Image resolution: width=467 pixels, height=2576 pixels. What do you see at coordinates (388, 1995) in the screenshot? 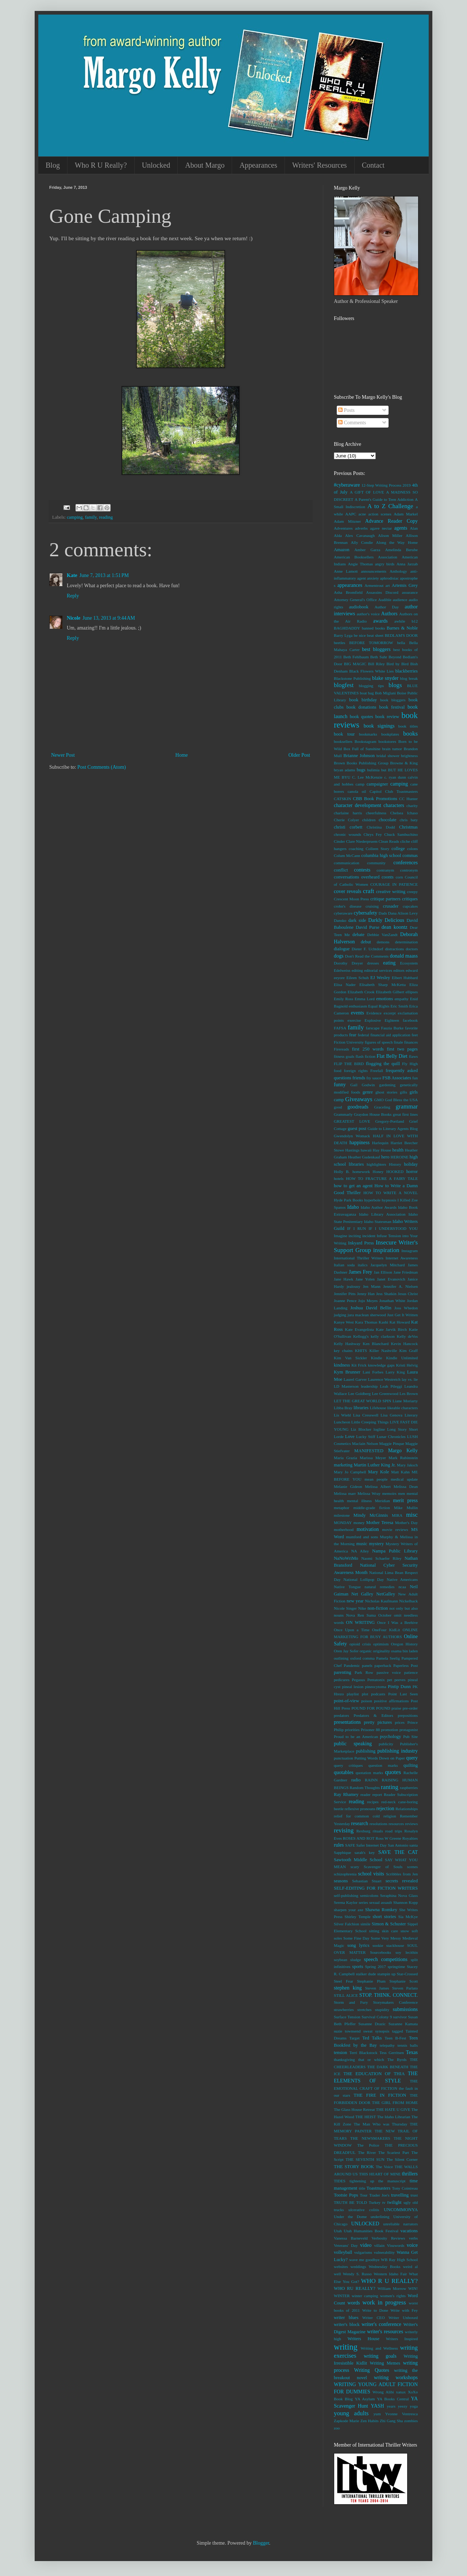
I see `STOP. THINK. CONNECT.` at bounding box center [388, 1995].